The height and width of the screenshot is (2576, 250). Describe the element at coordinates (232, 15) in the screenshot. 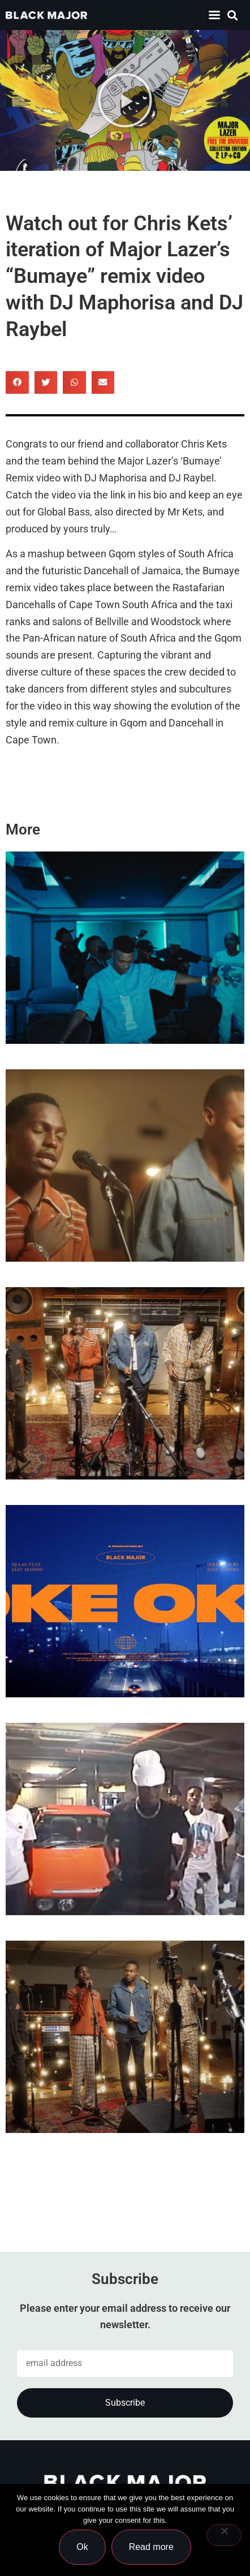

I see `[button]` at that location.